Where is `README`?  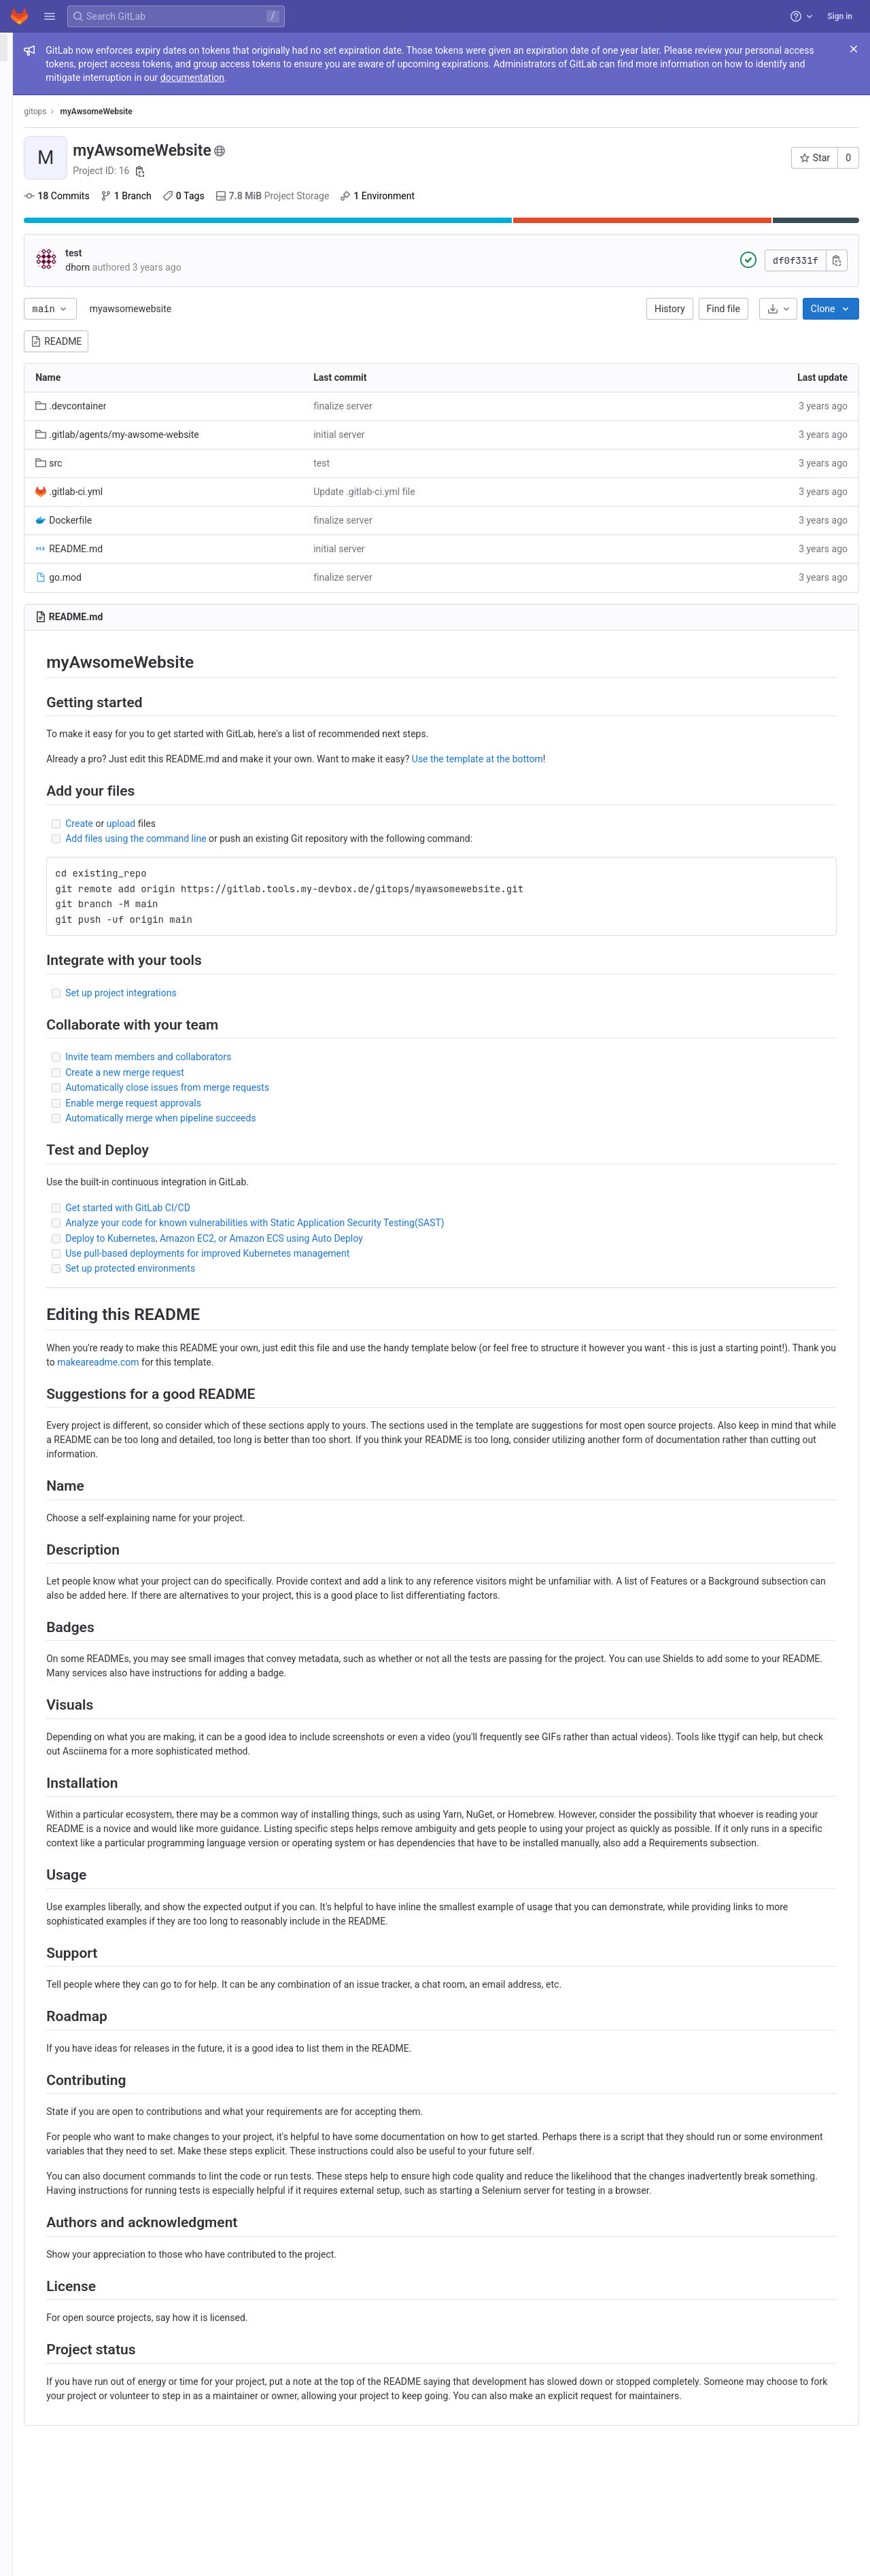 README is located at coordinates (217, 341).